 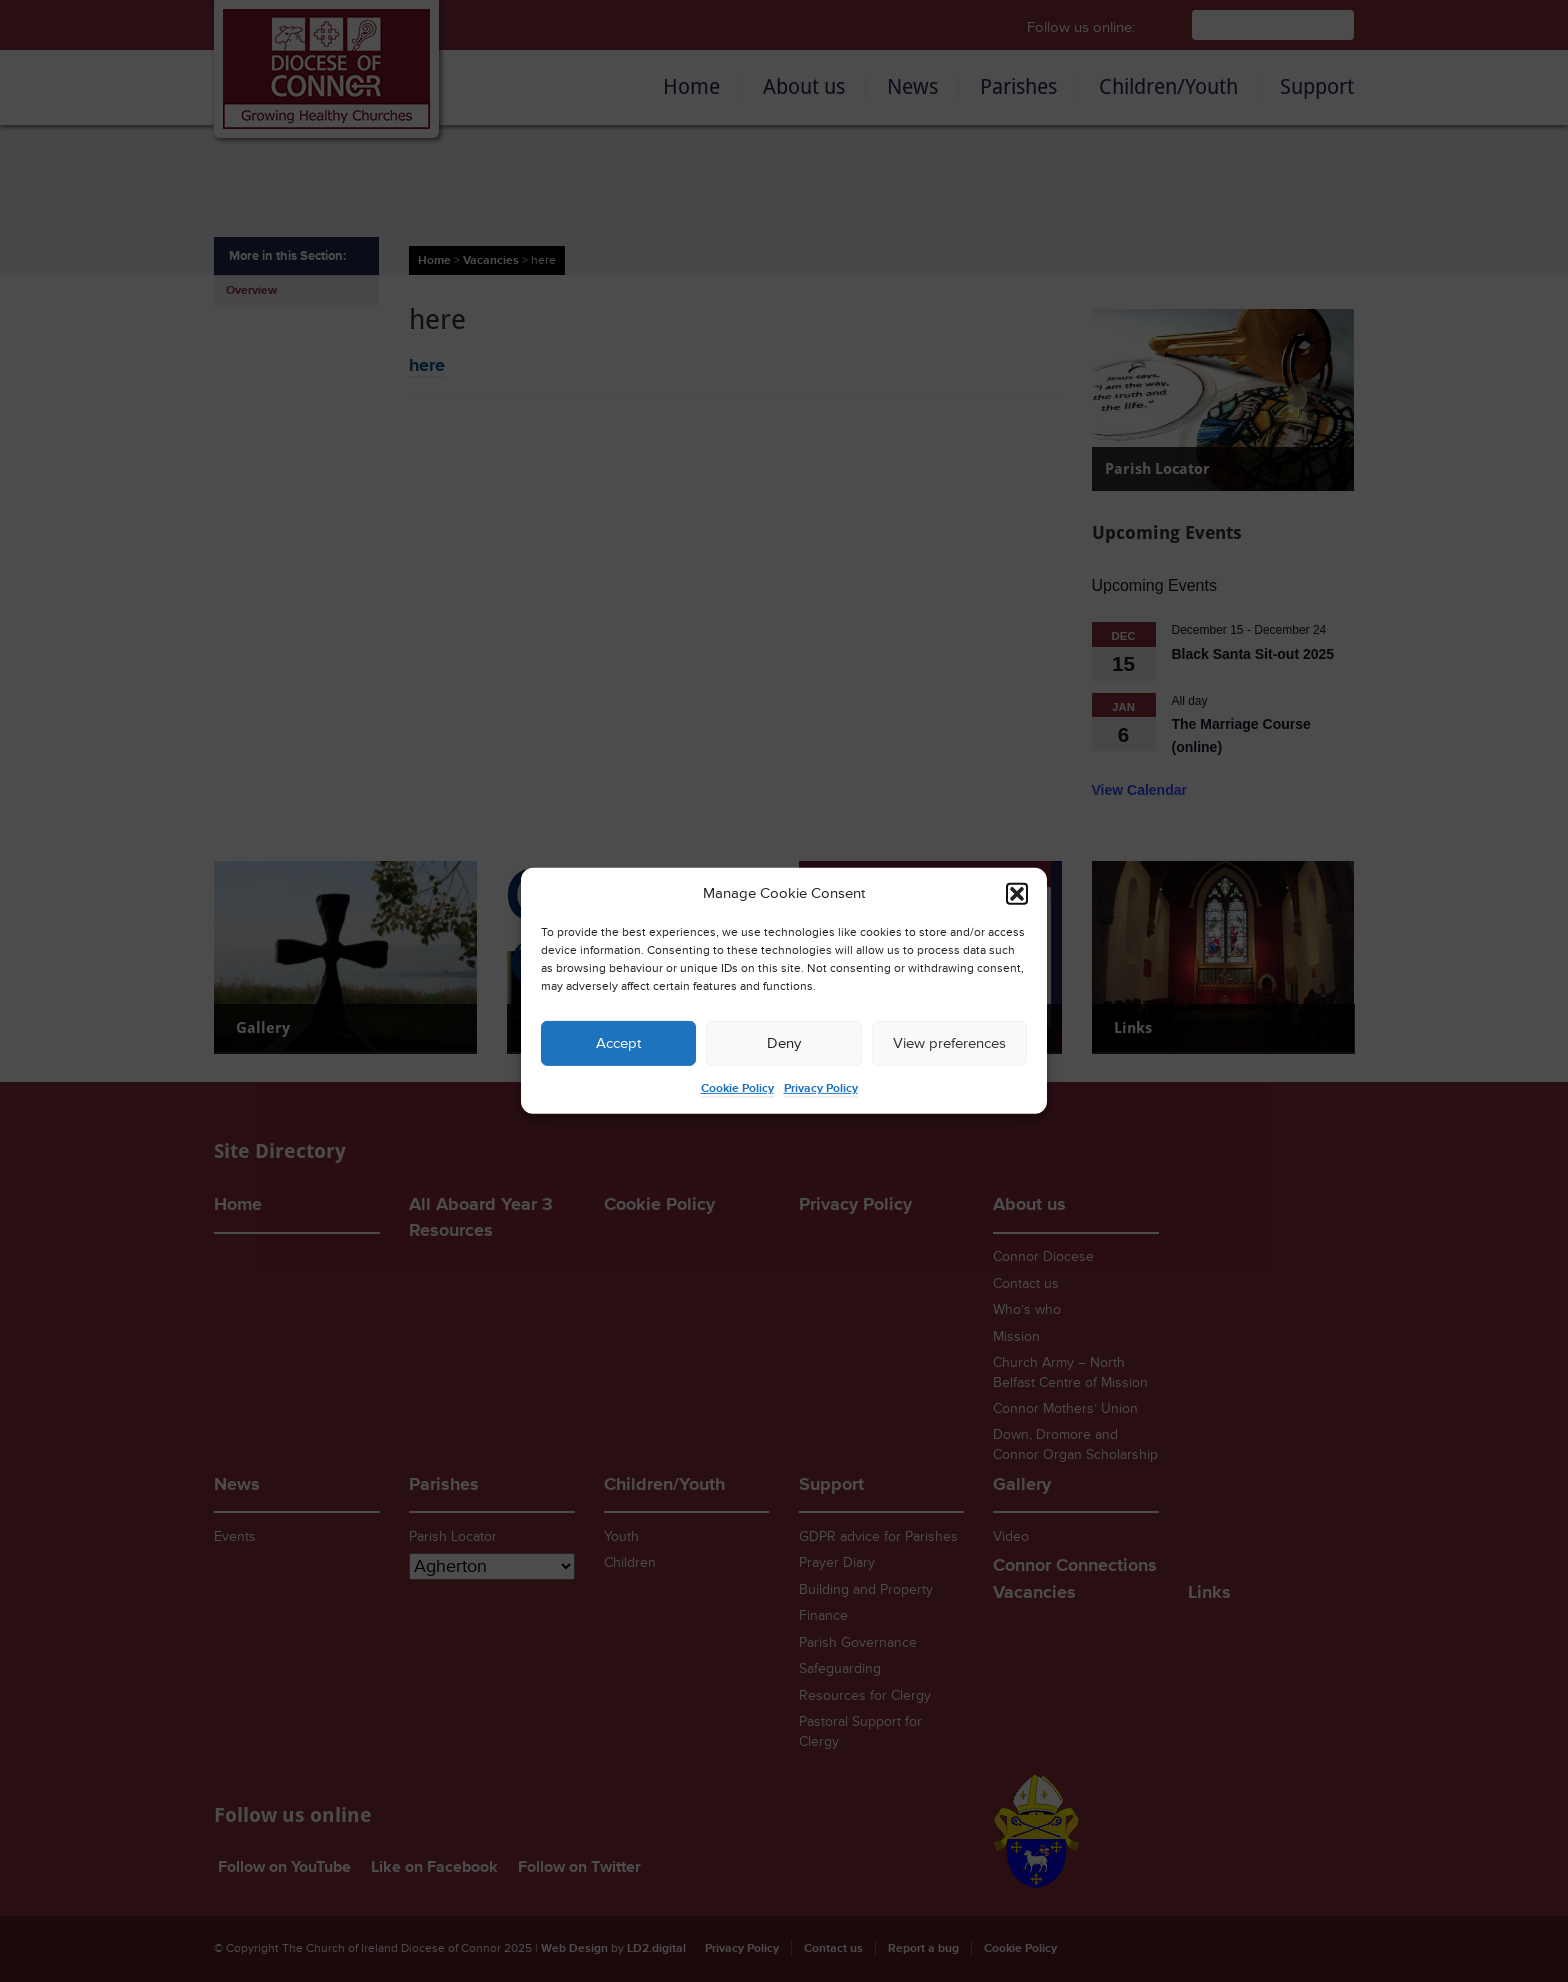 What do you see at coordinates (949, 1043) in the screenshot?
I see `View preferences` at bounding box center [949, 1043].